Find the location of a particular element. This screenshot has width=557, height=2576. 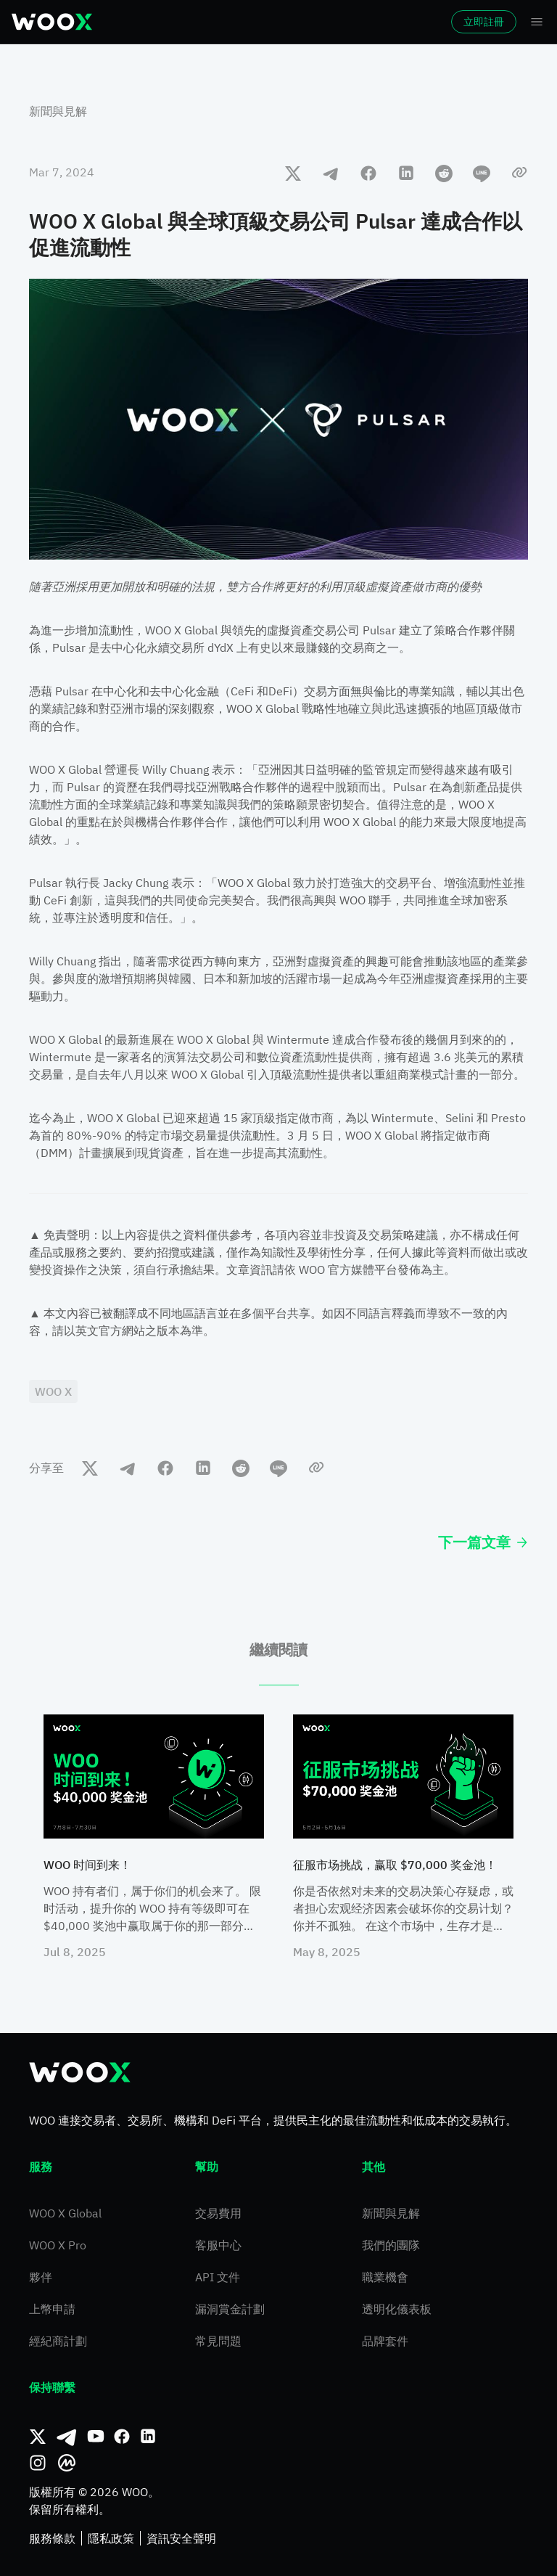

WOO X Global is located at coordinates (65, 2213).